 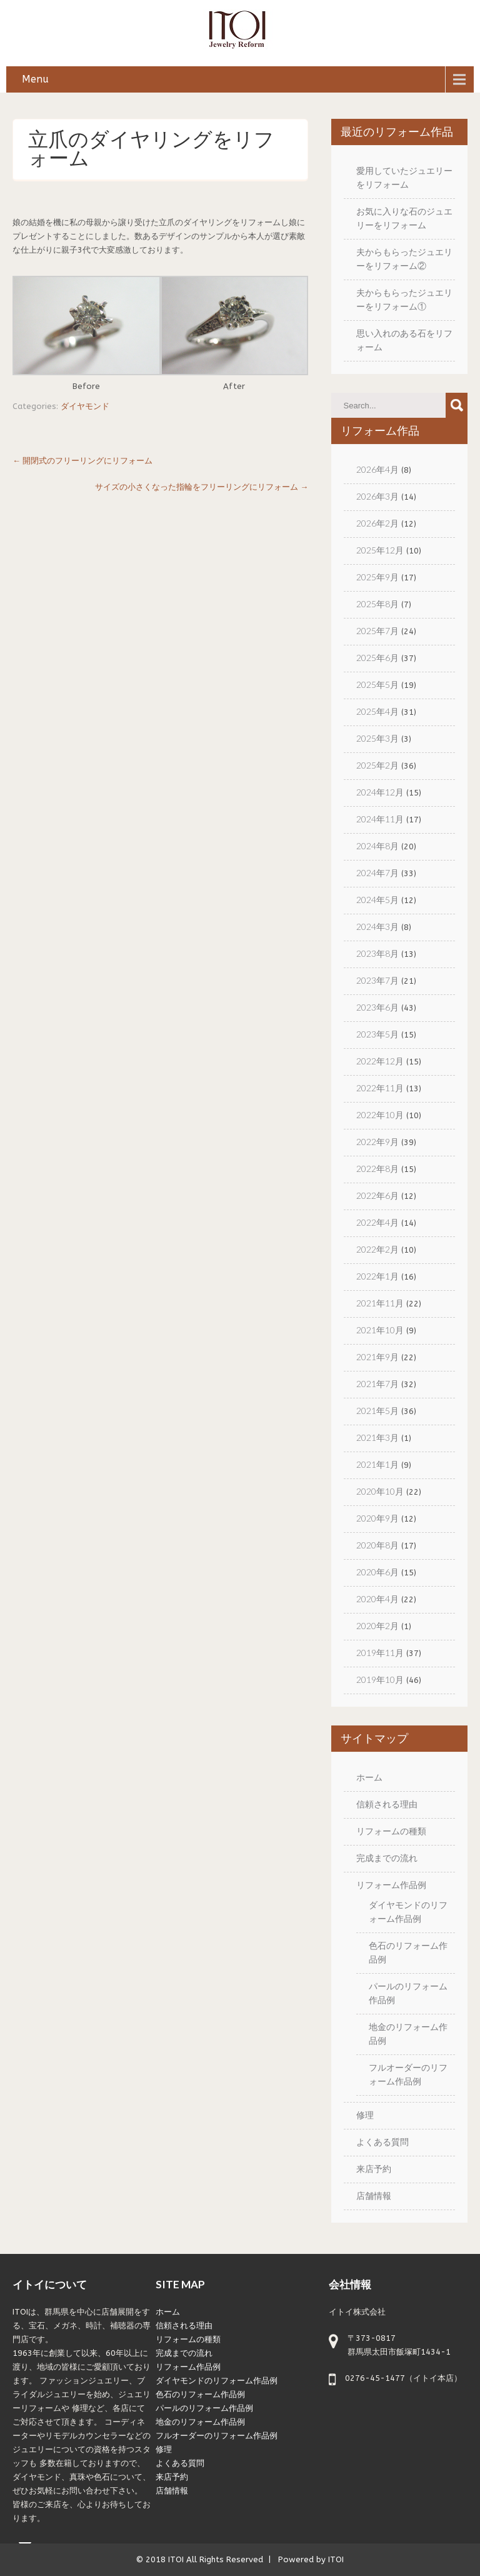 What do you see at coordinates (35, 79) in the screenshot?
I see `Menu` at bounding box center [35, 79].